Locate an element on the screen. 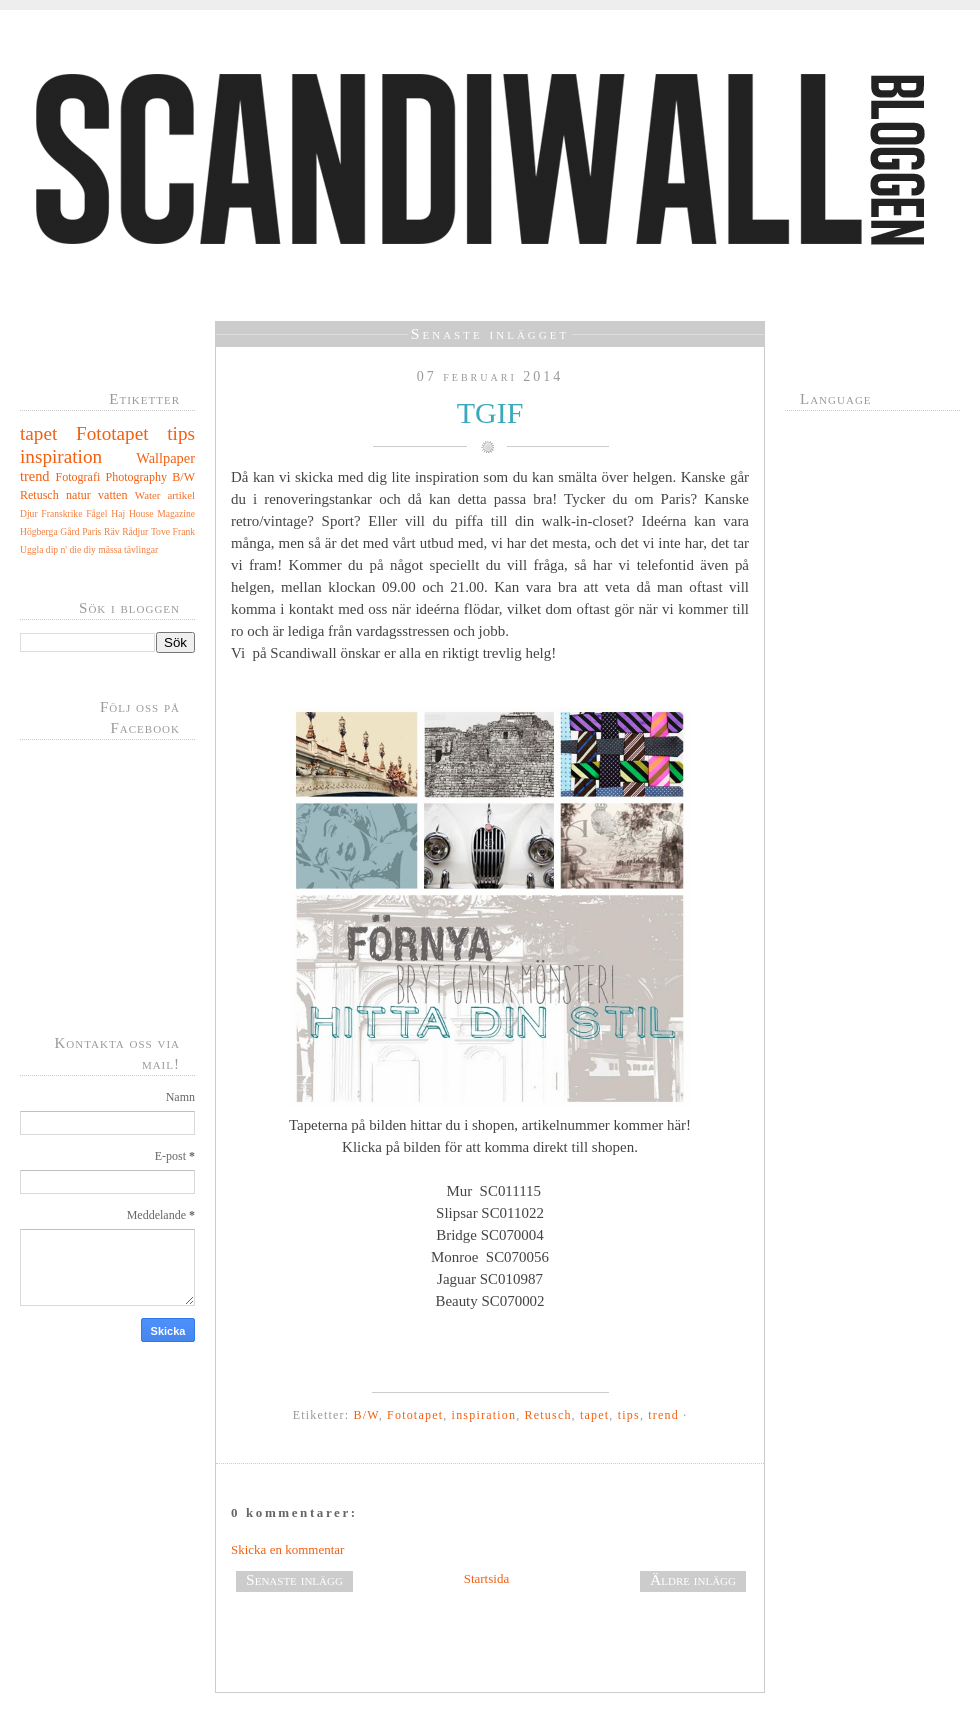 The image size is (980, 1713). House Magazine is located at coordinates (162, 513).